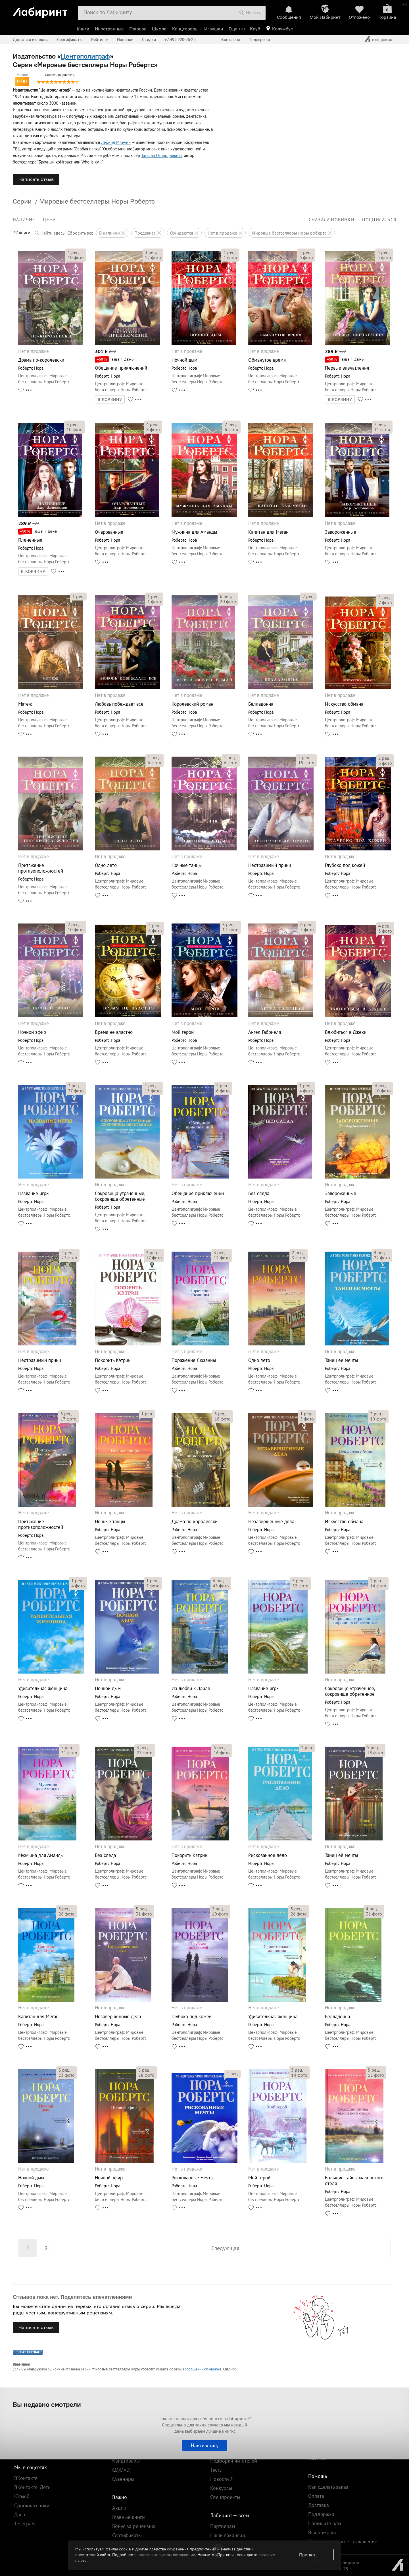 This screenshot has height=2576, width=409. I want to click on Клуб, so click(255, 29).